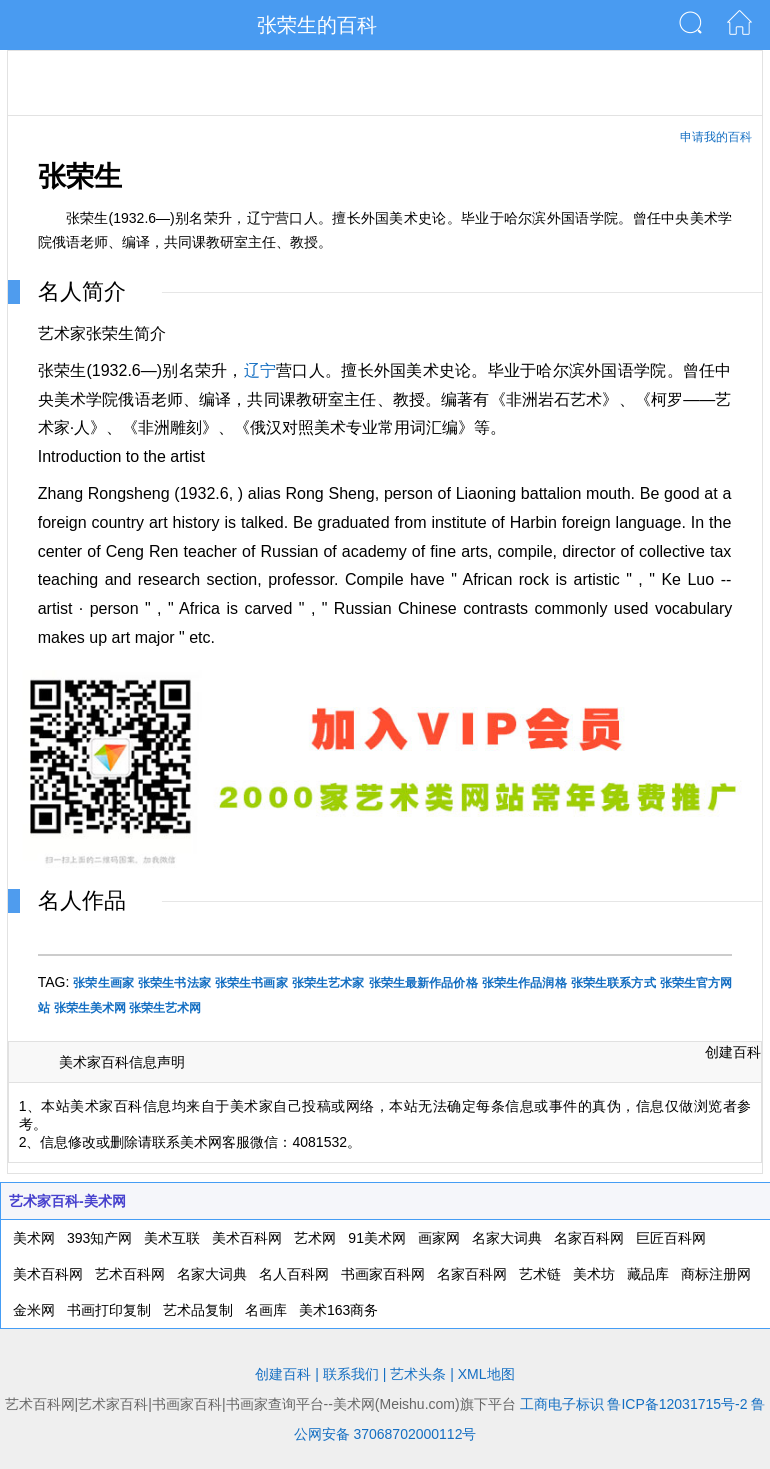  I want to click on 商标注册网, so click(716, 1274).